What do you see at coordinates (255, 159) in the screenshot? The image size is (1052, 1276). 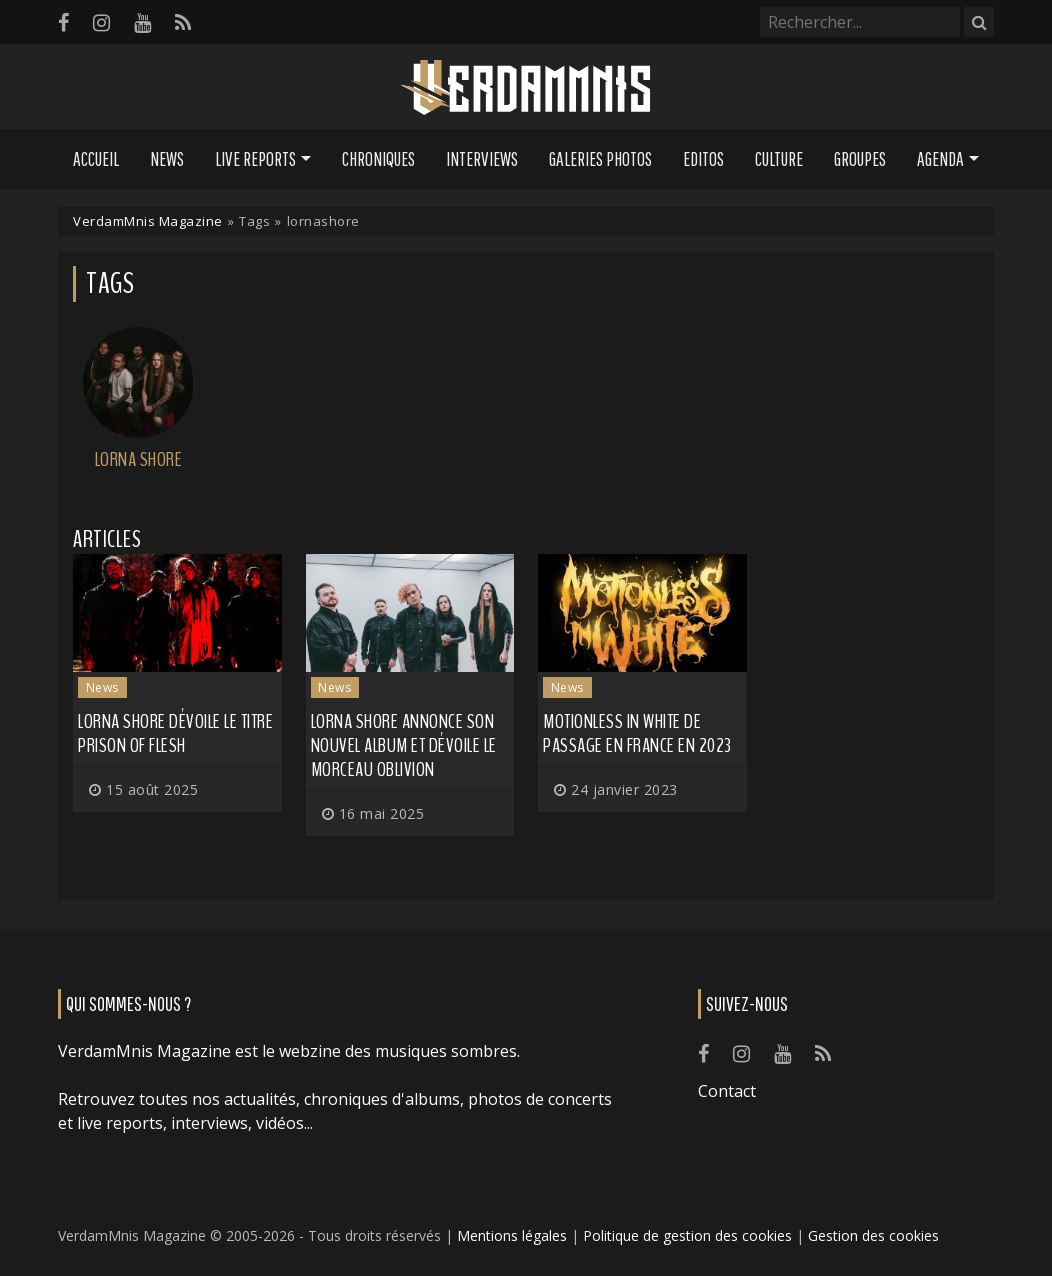 I see `Live Reports [button]` at bounding box center [255, 159].